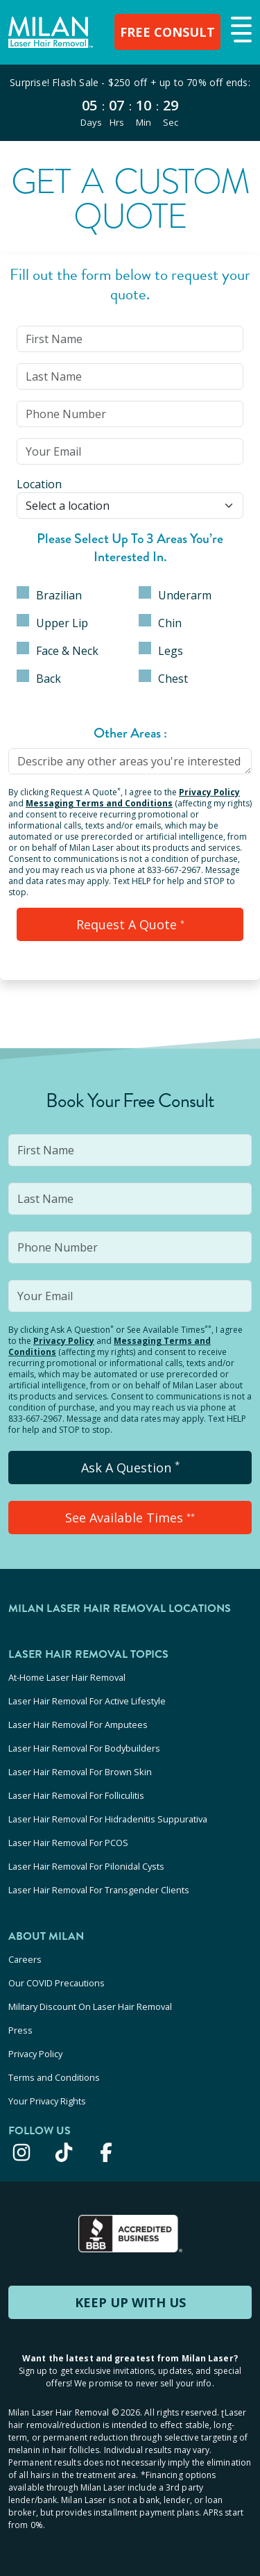  I want to click on Military Discount On Laser Hair Removal, so click(90, 2006).